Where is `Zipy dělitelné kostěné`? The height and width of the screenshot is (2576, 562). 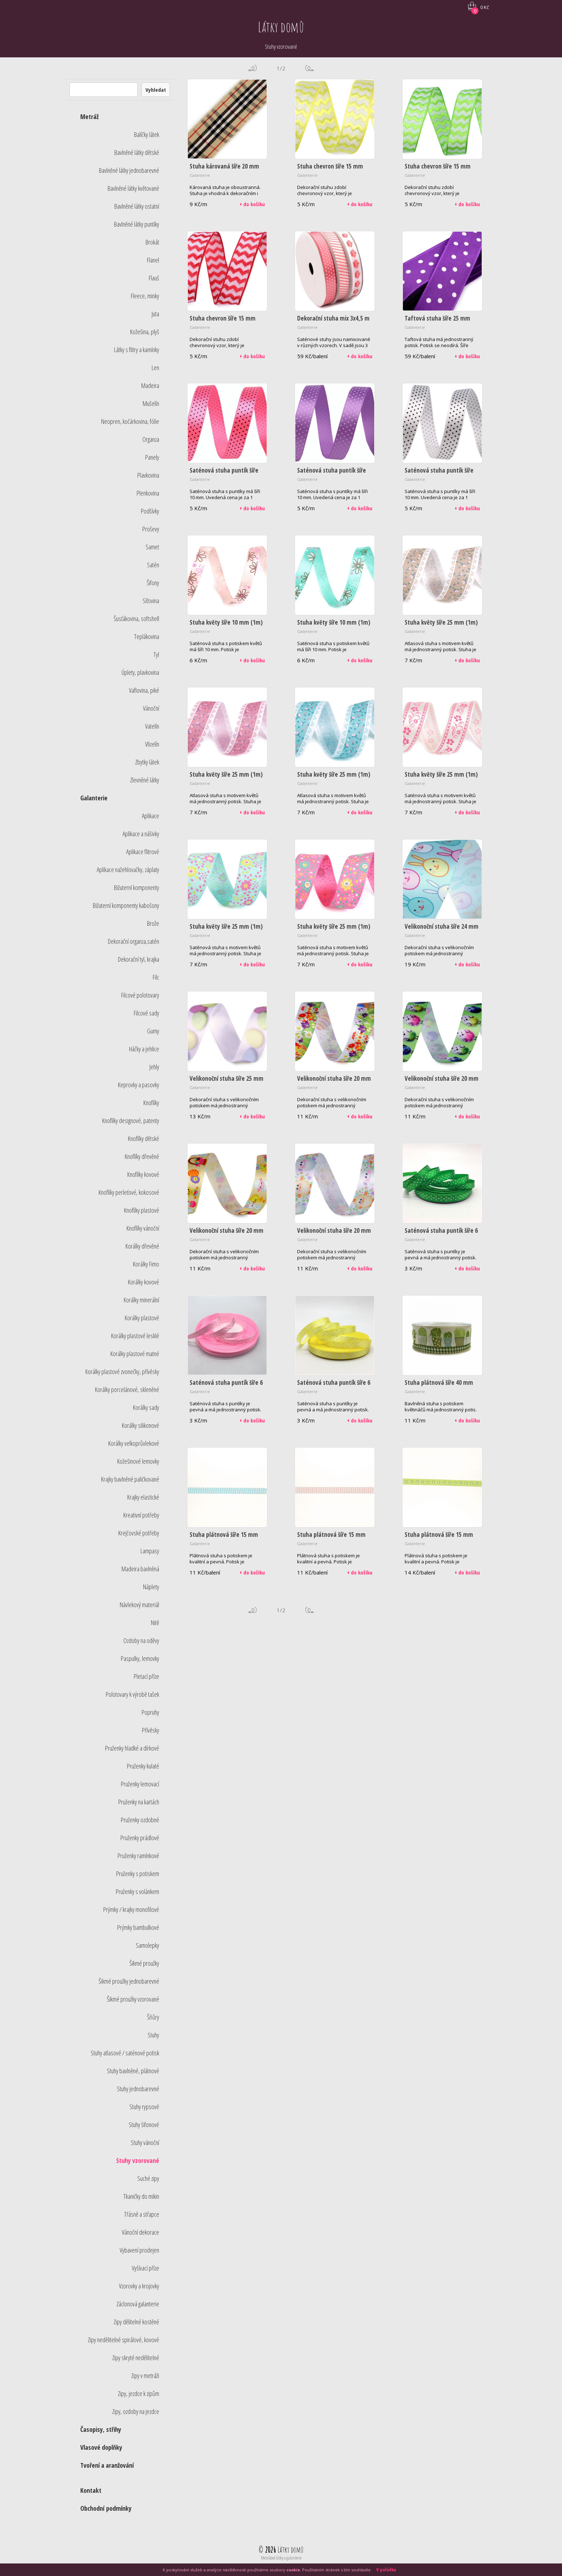 Zipy dělitelné kostěné is located at coordinates (136, 2321).